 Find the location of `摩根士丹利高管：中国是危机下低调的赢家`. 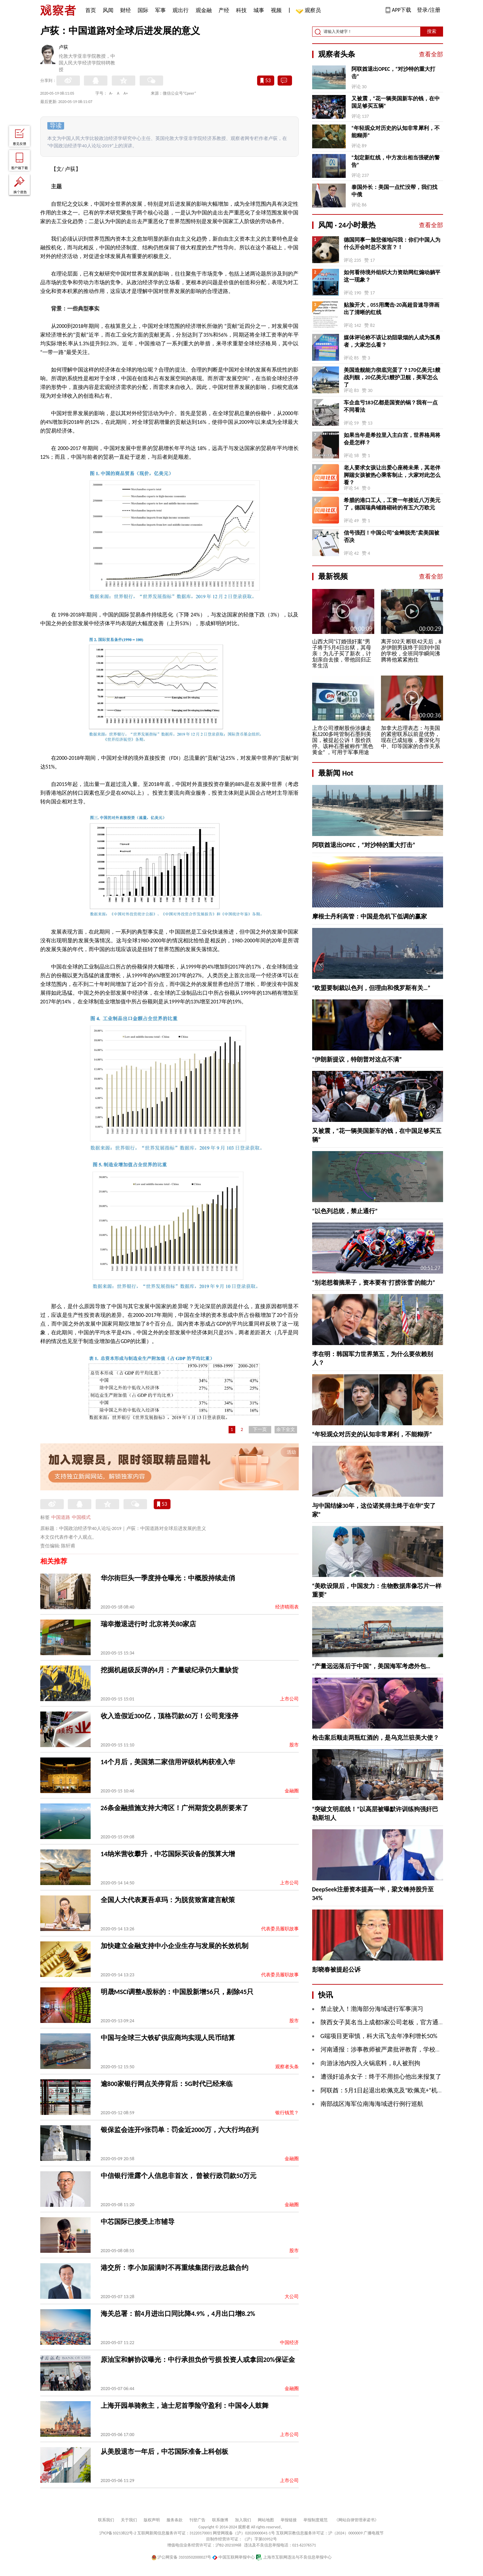

摩根士丹利高管：中国是危机下低调的赢家 is located at coordinates (369, 916).